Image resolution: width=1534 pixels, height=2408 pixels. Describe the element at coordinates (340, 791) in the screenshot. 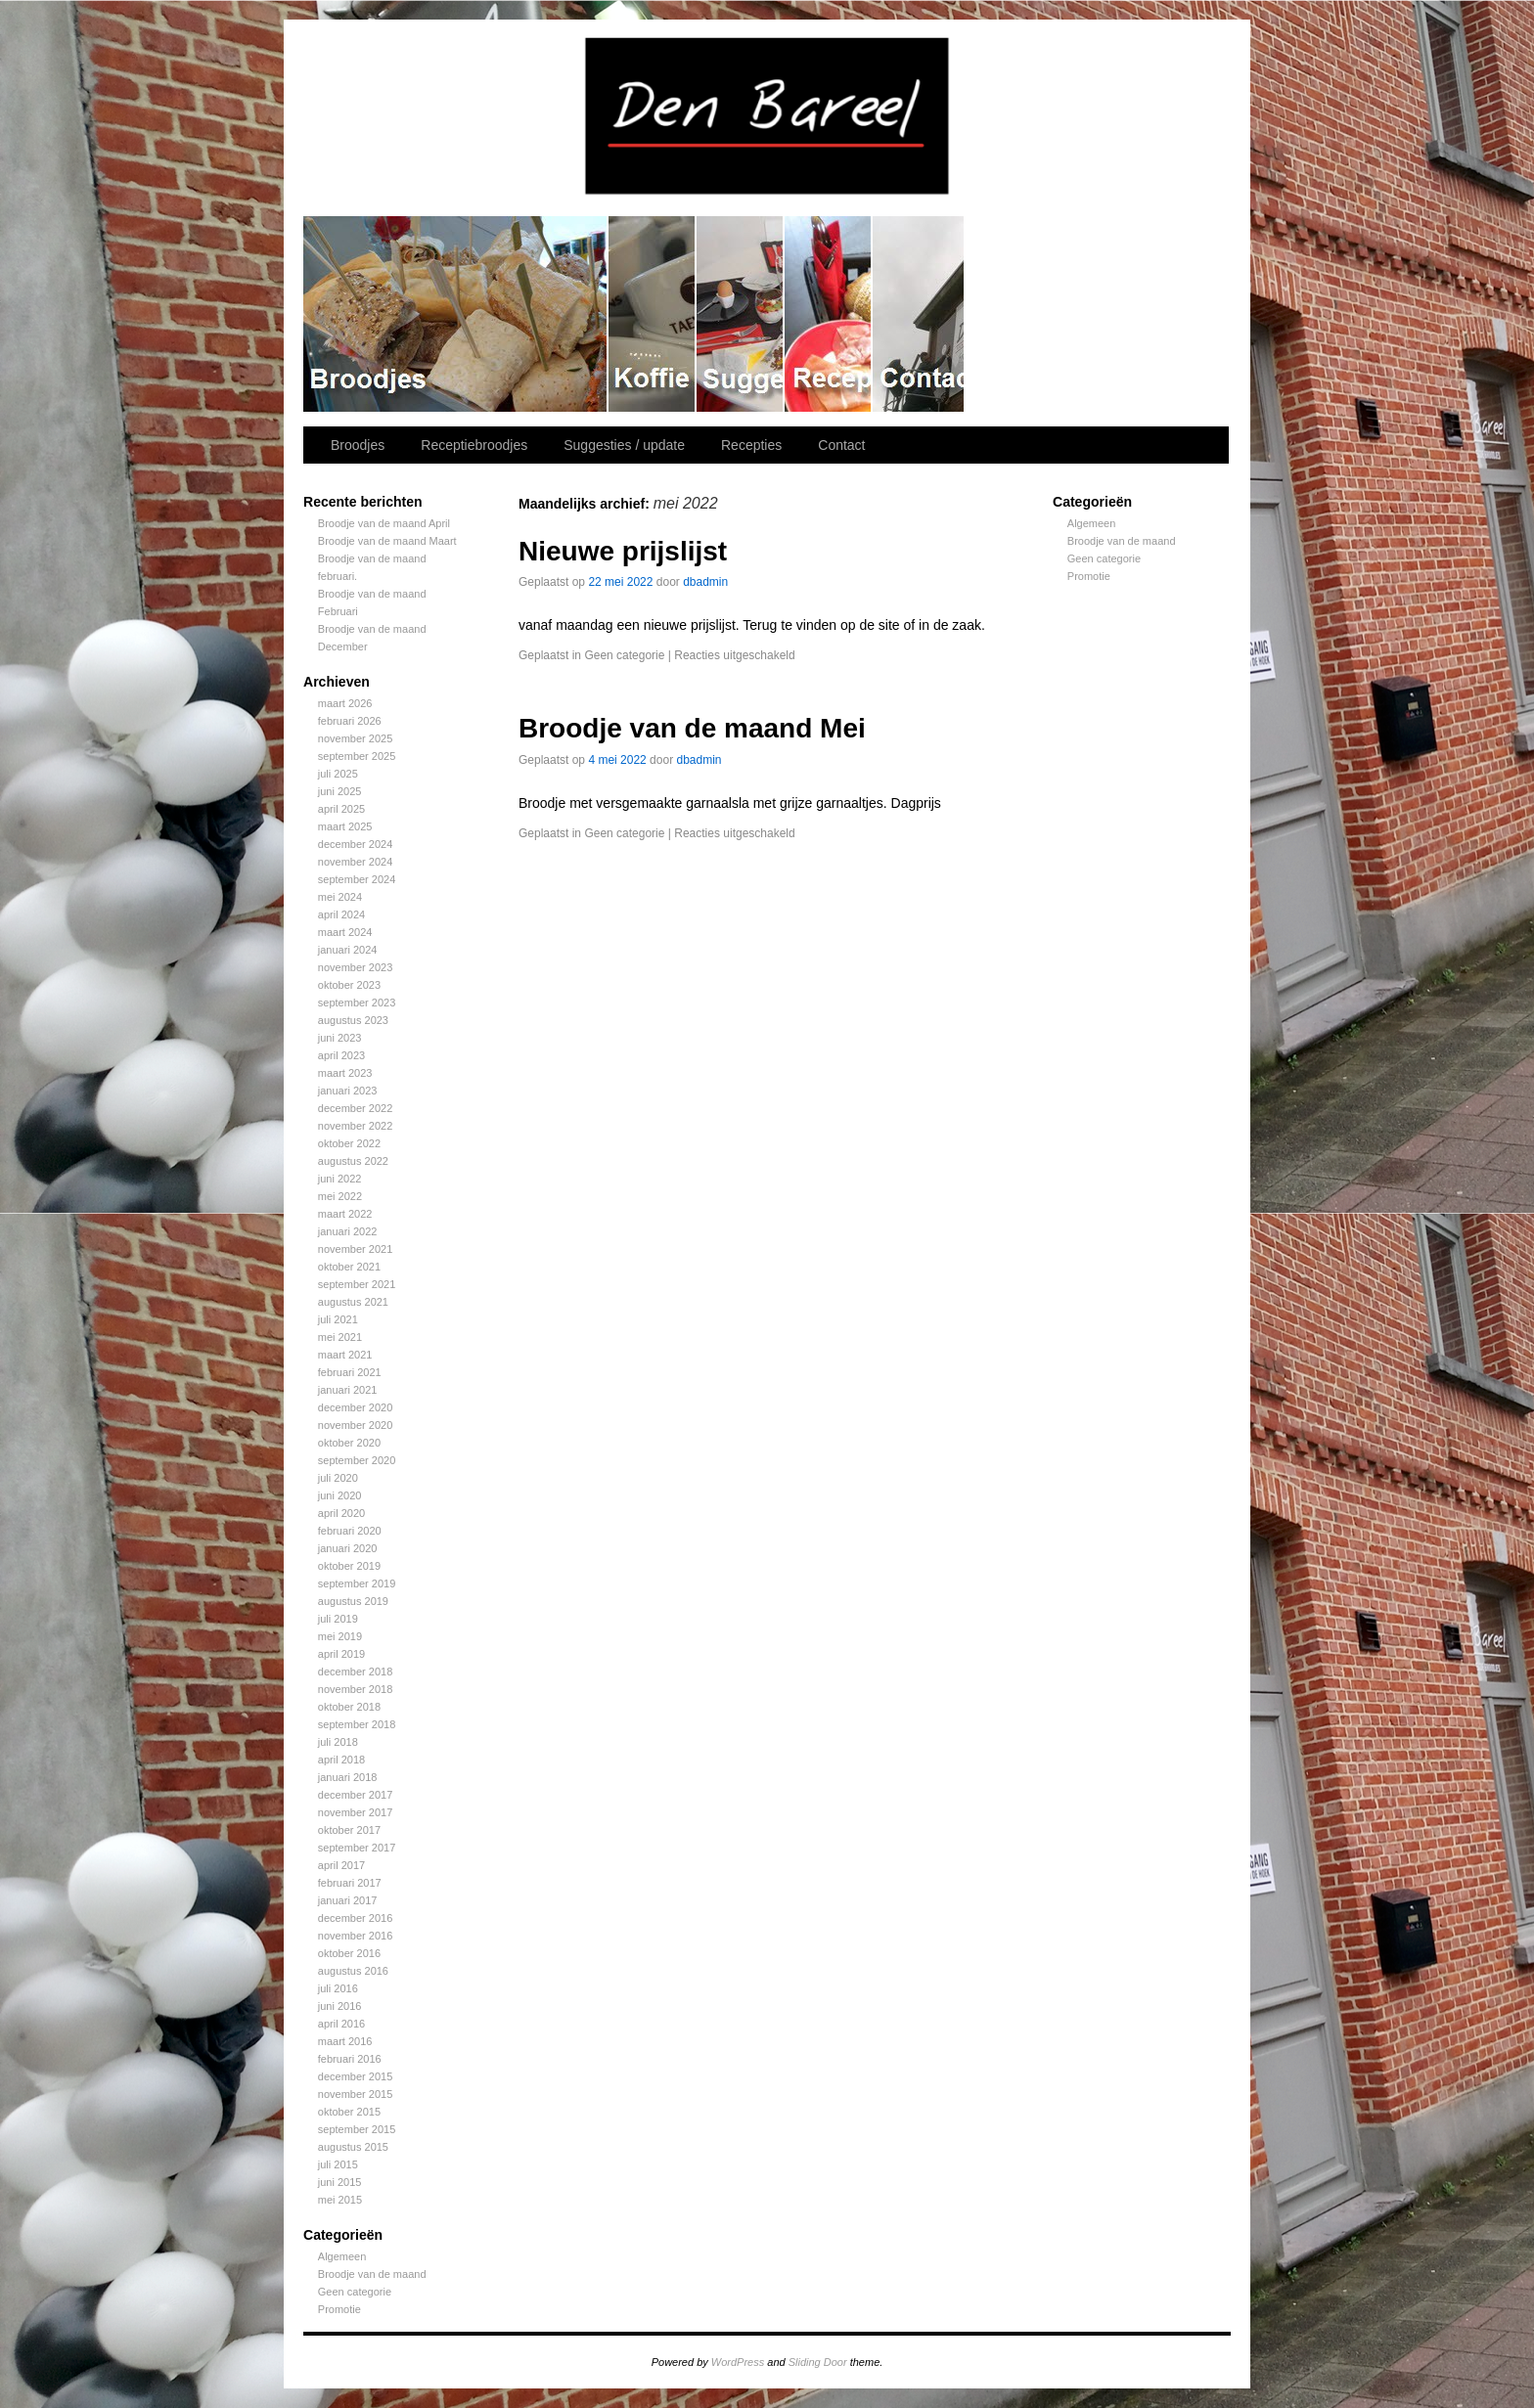

I see `juni 2025` at that location.